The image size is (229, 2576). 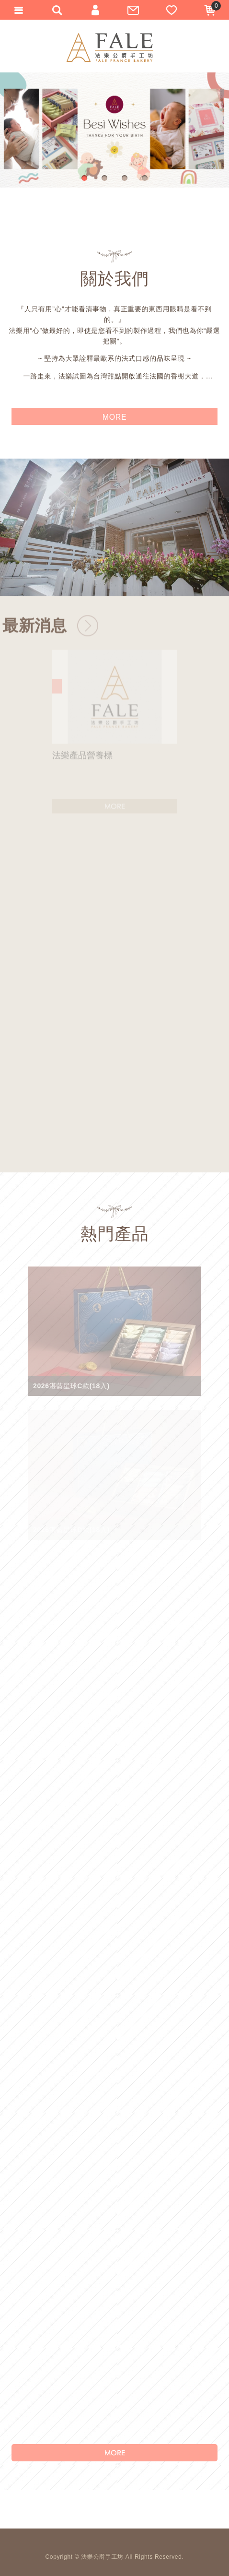 What do you see at coordinates (34, 633) in the screenshot?
I see `最新消息` at bounding box center [34, 633].